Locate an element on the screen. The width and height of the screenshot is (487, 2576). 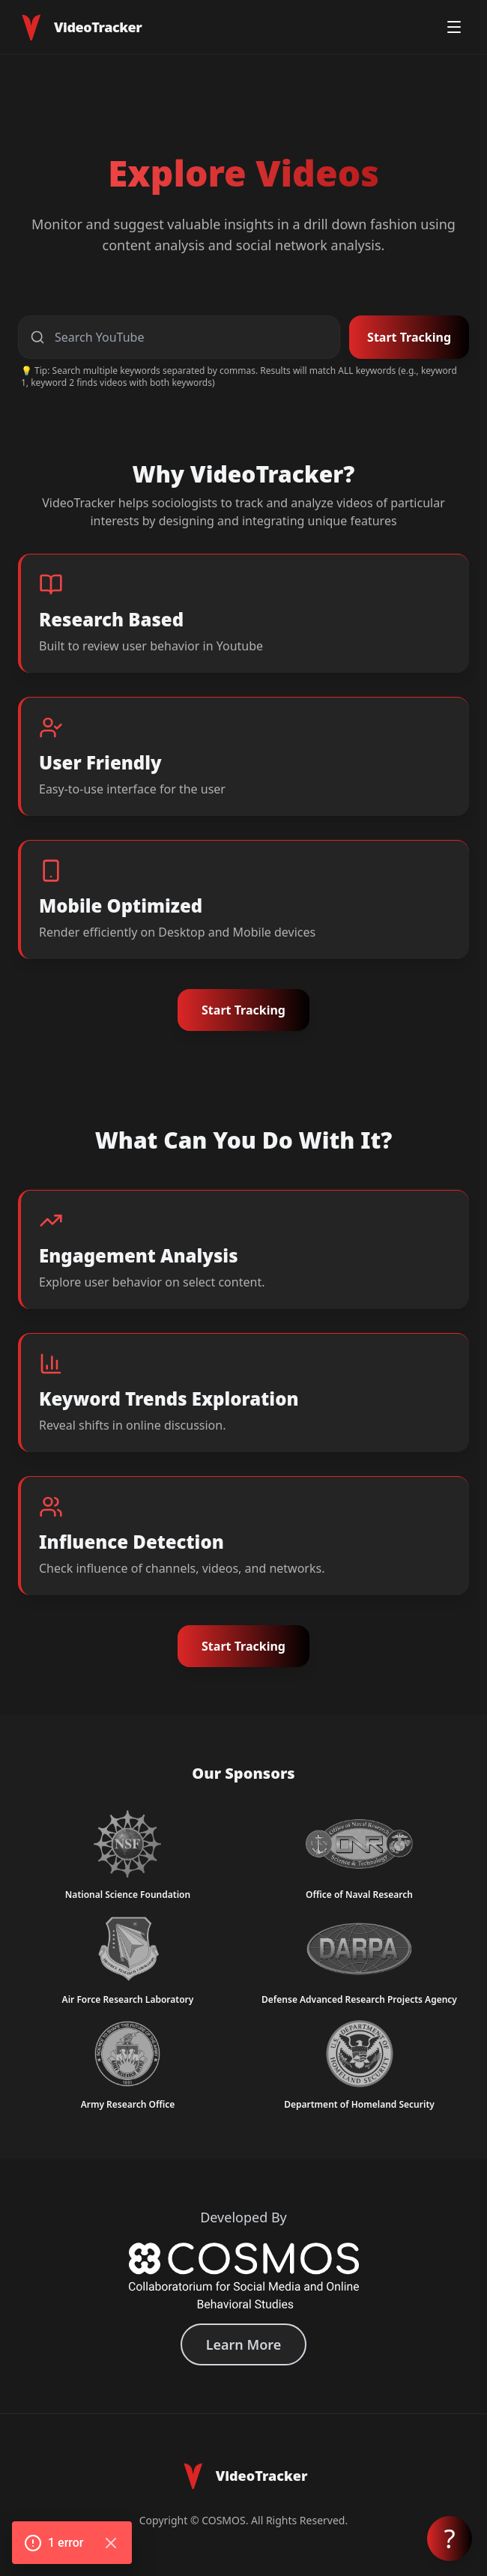
Explore Videos is located at coordinates (243, 173).